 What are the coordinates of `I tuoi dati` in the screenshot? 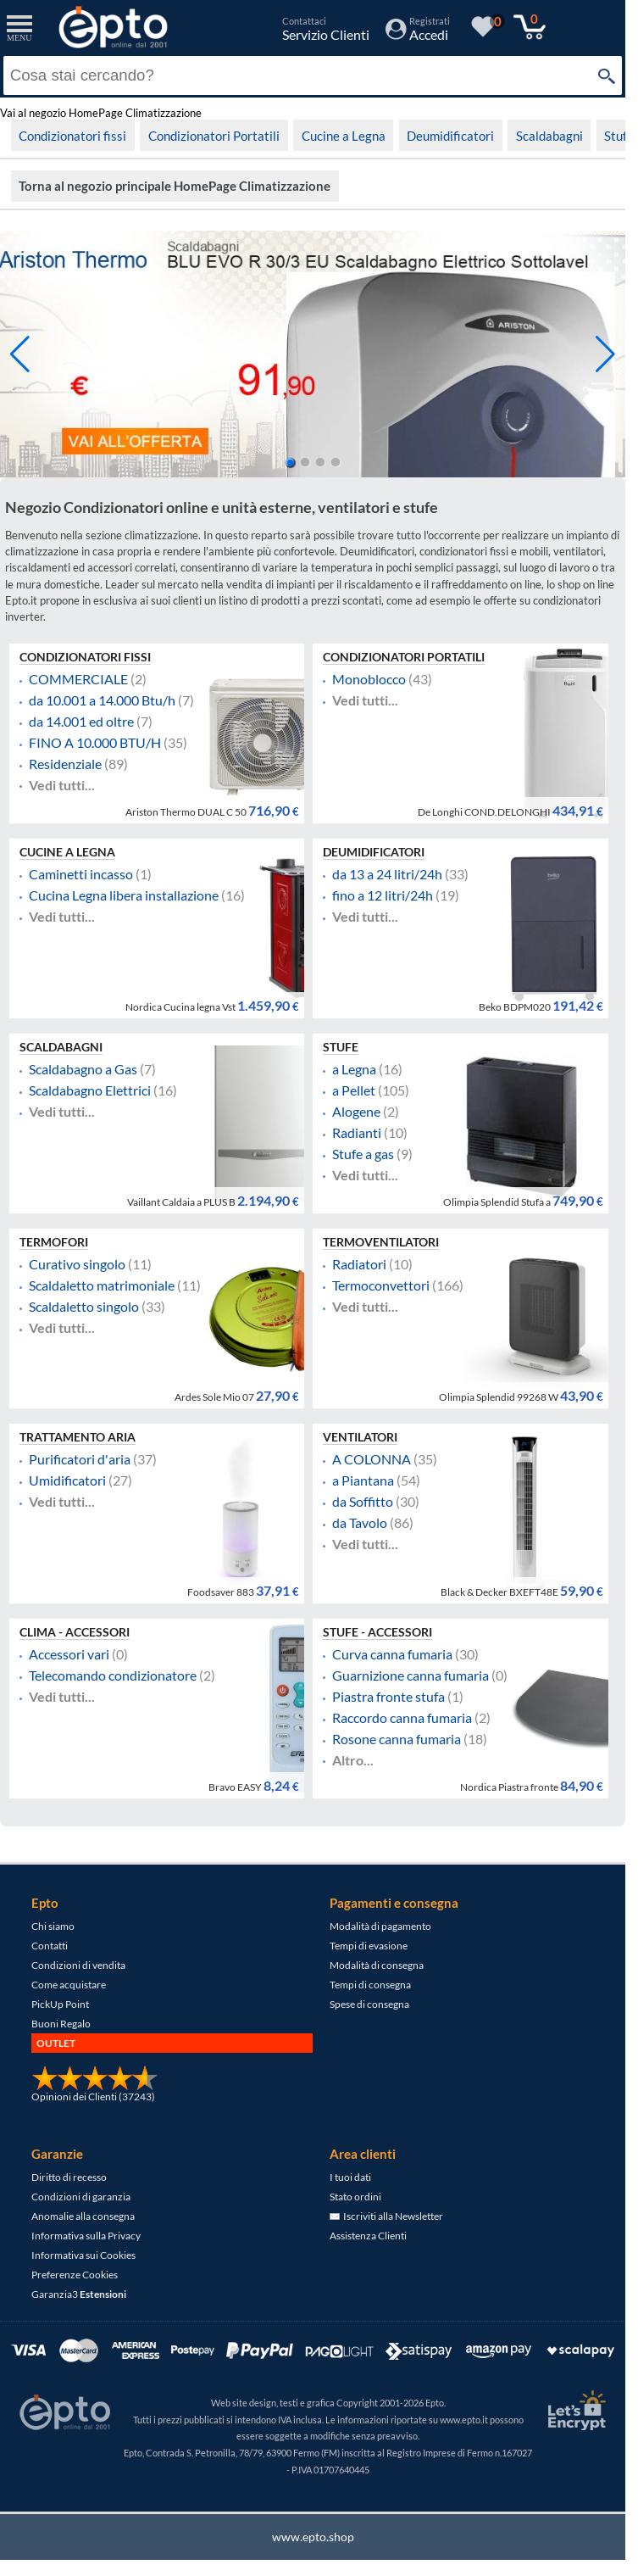 It's located at (350, 2177).